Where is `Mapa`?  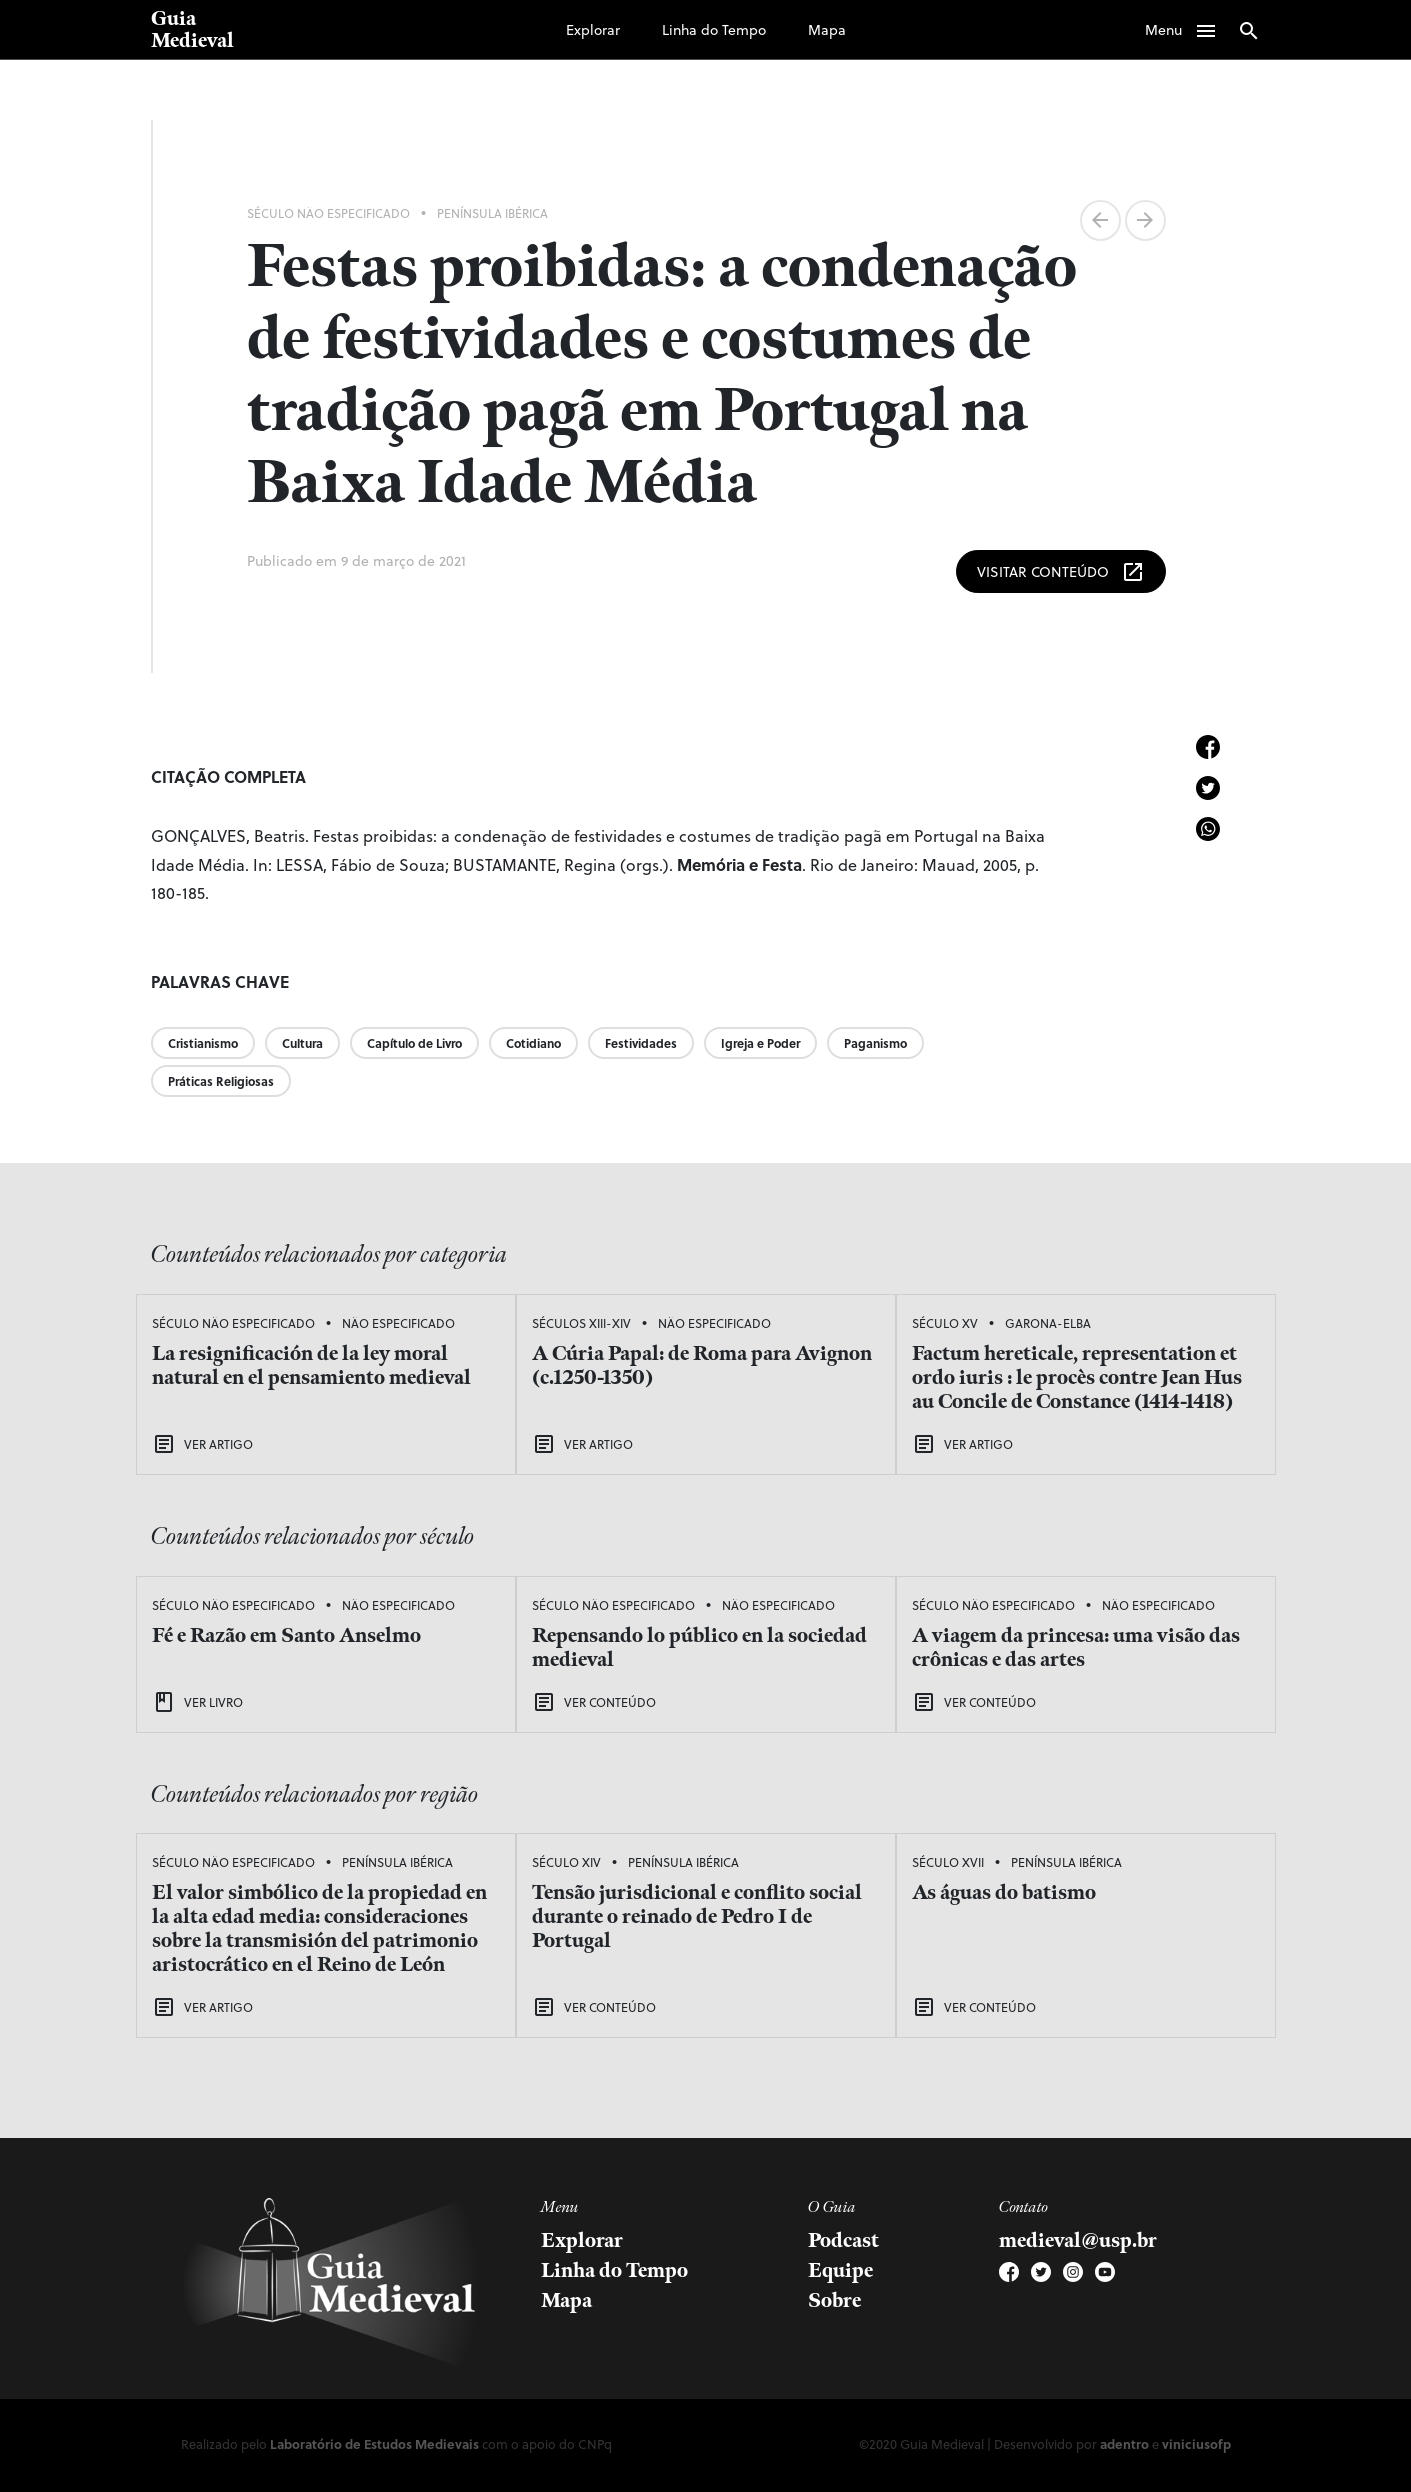
Mapa is located at coordinates (827, 29).